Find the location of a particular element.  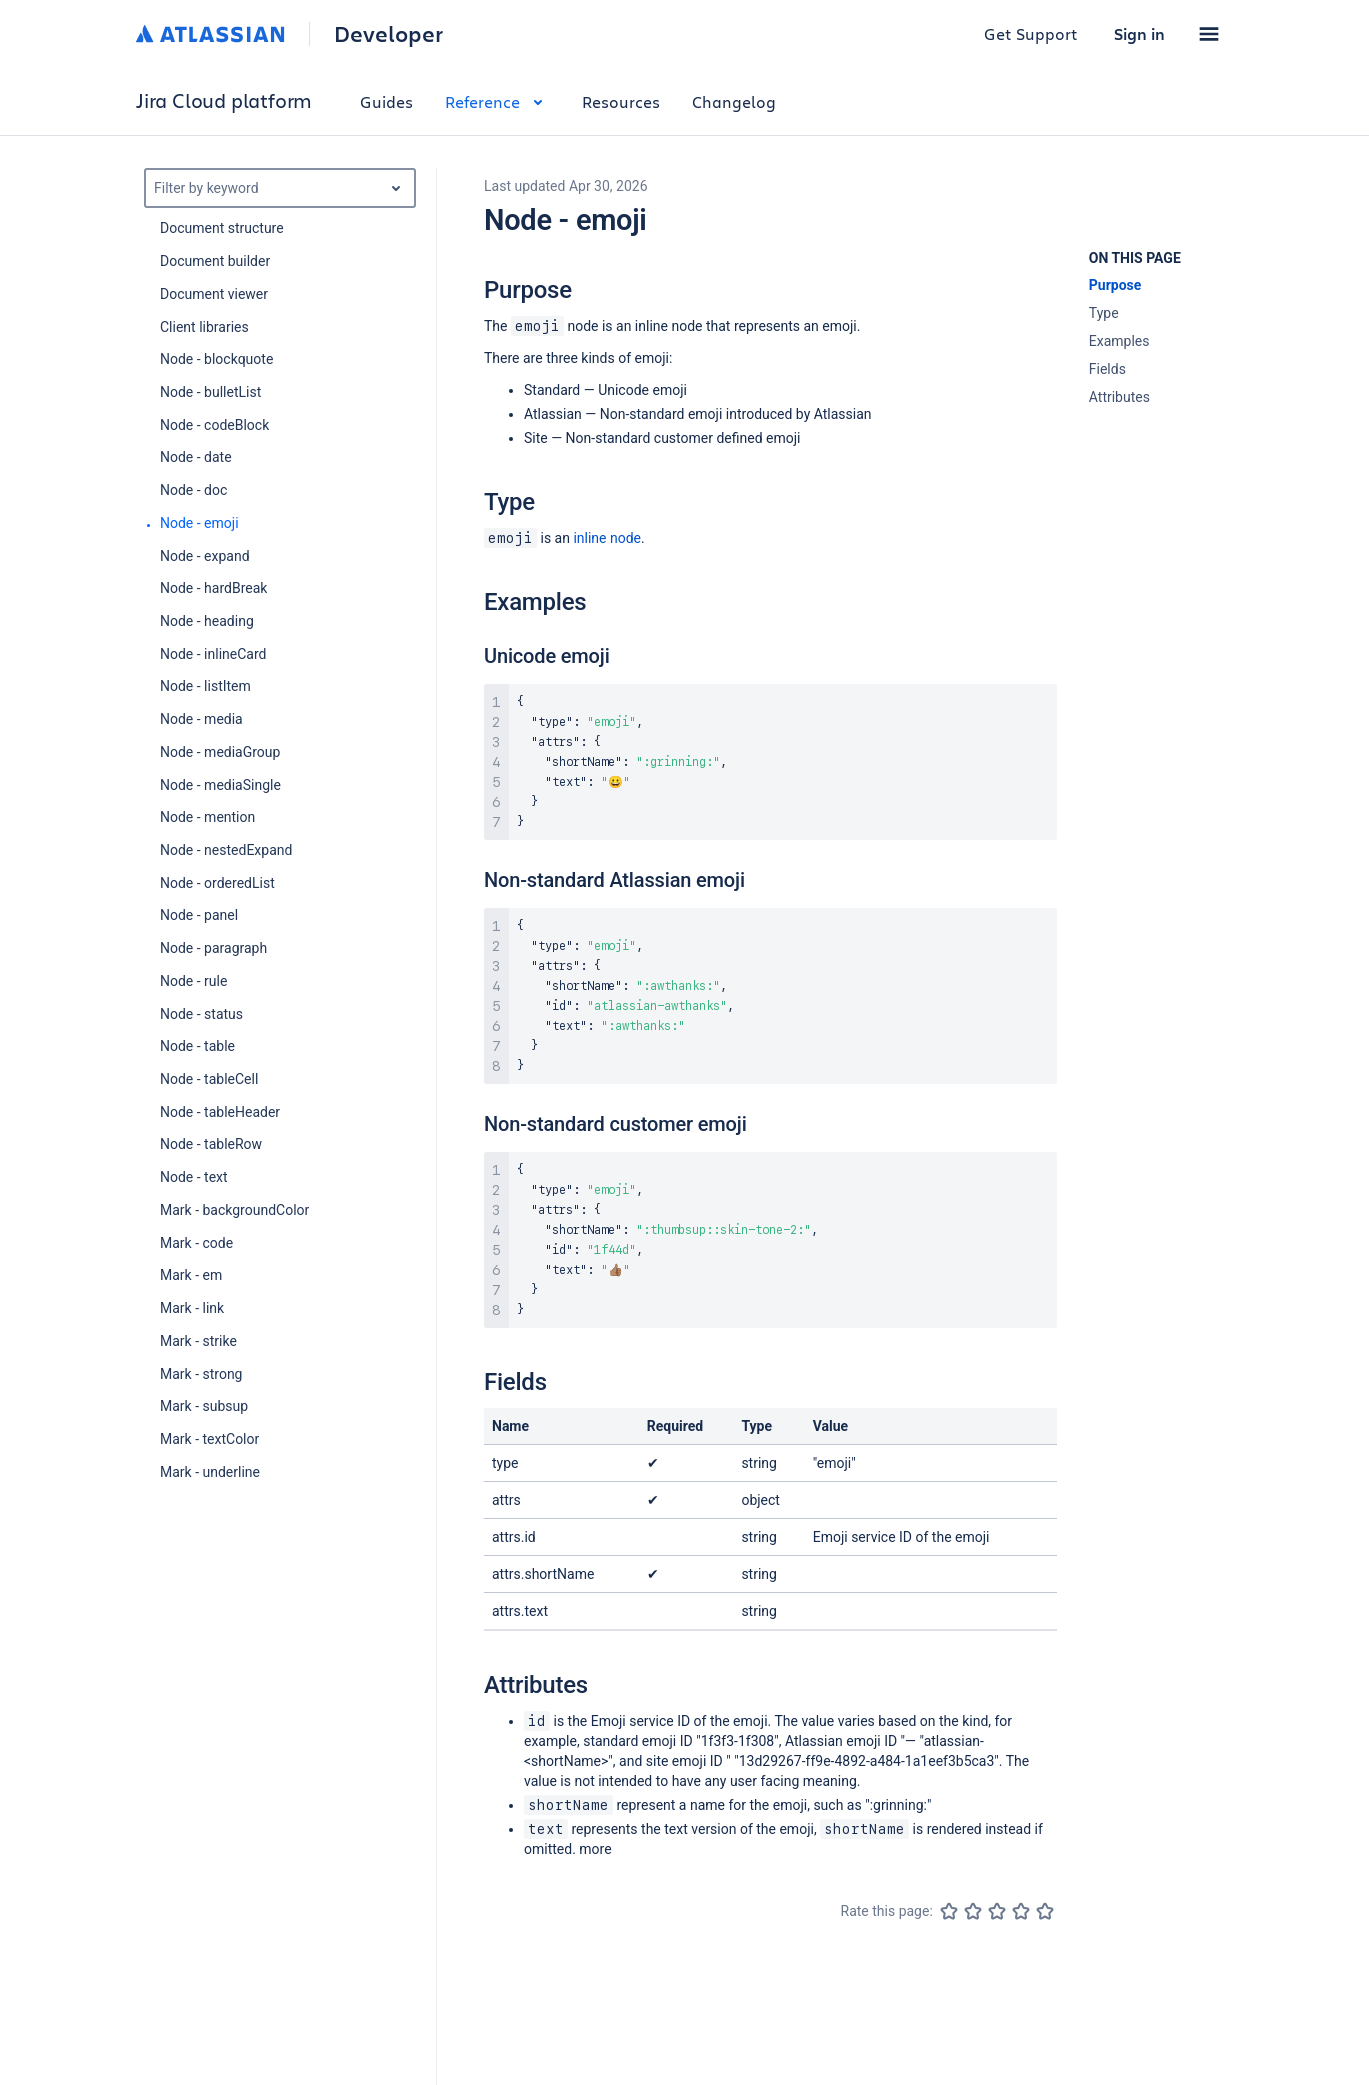

Guides is located at coordinates (386, 101).